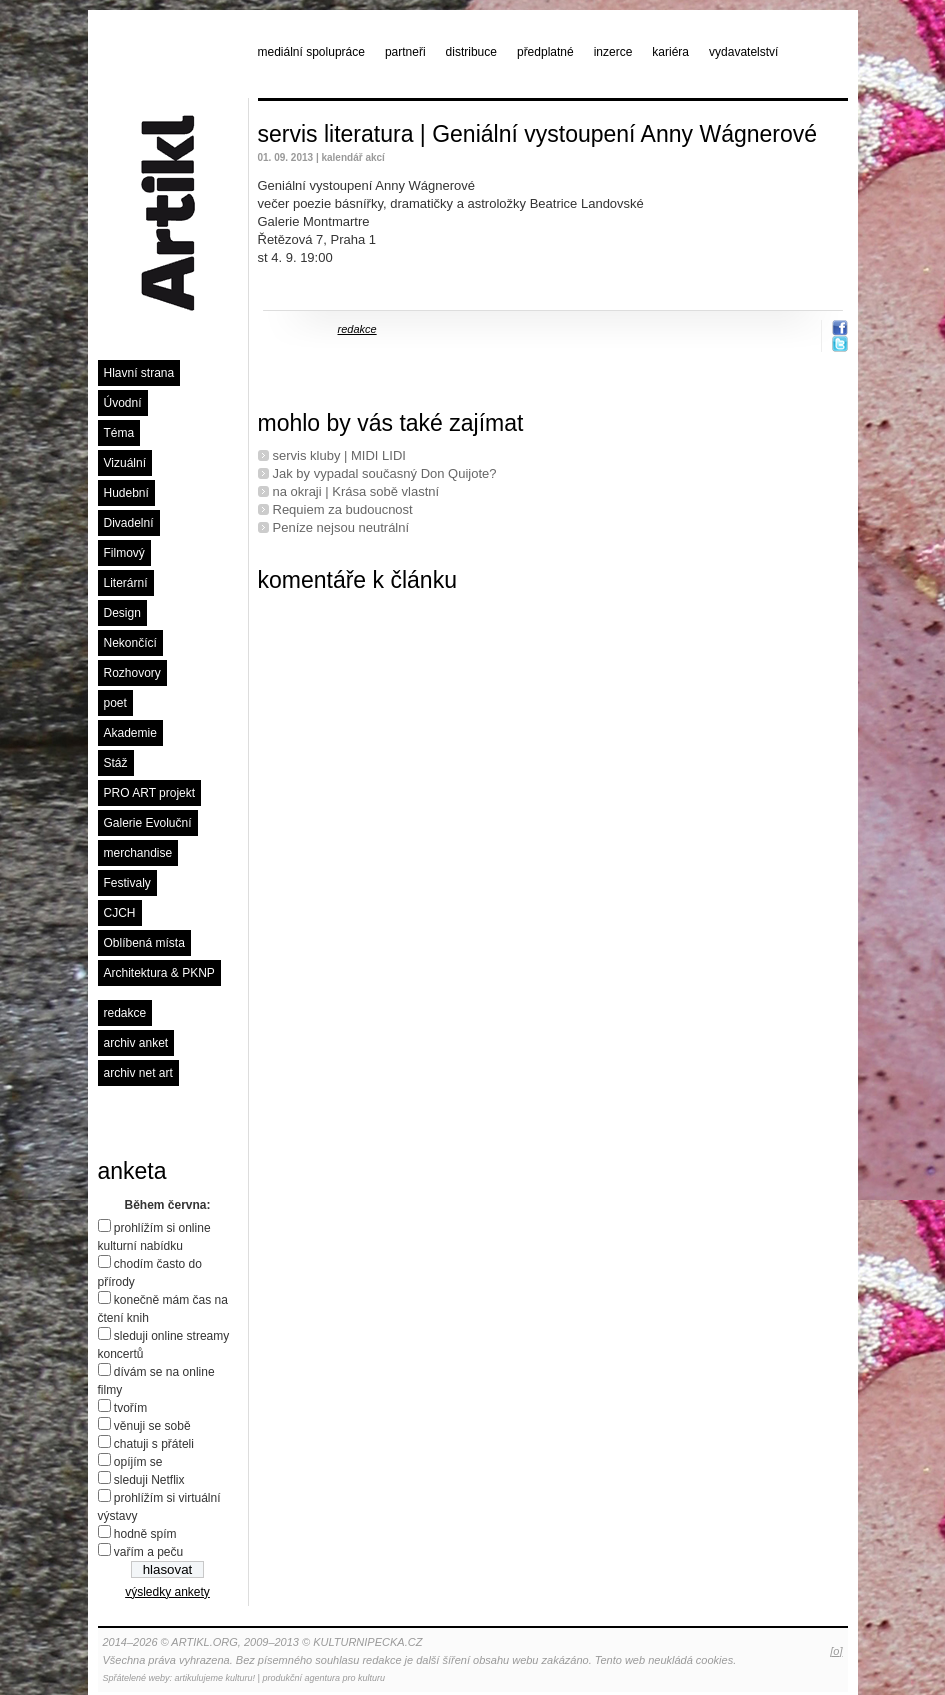 The width and height of the screenshot is (945, 1695). What do you see at coordinates (126, 583) in the screenshot?
I see `Literární` at bounding box center [126, 583].